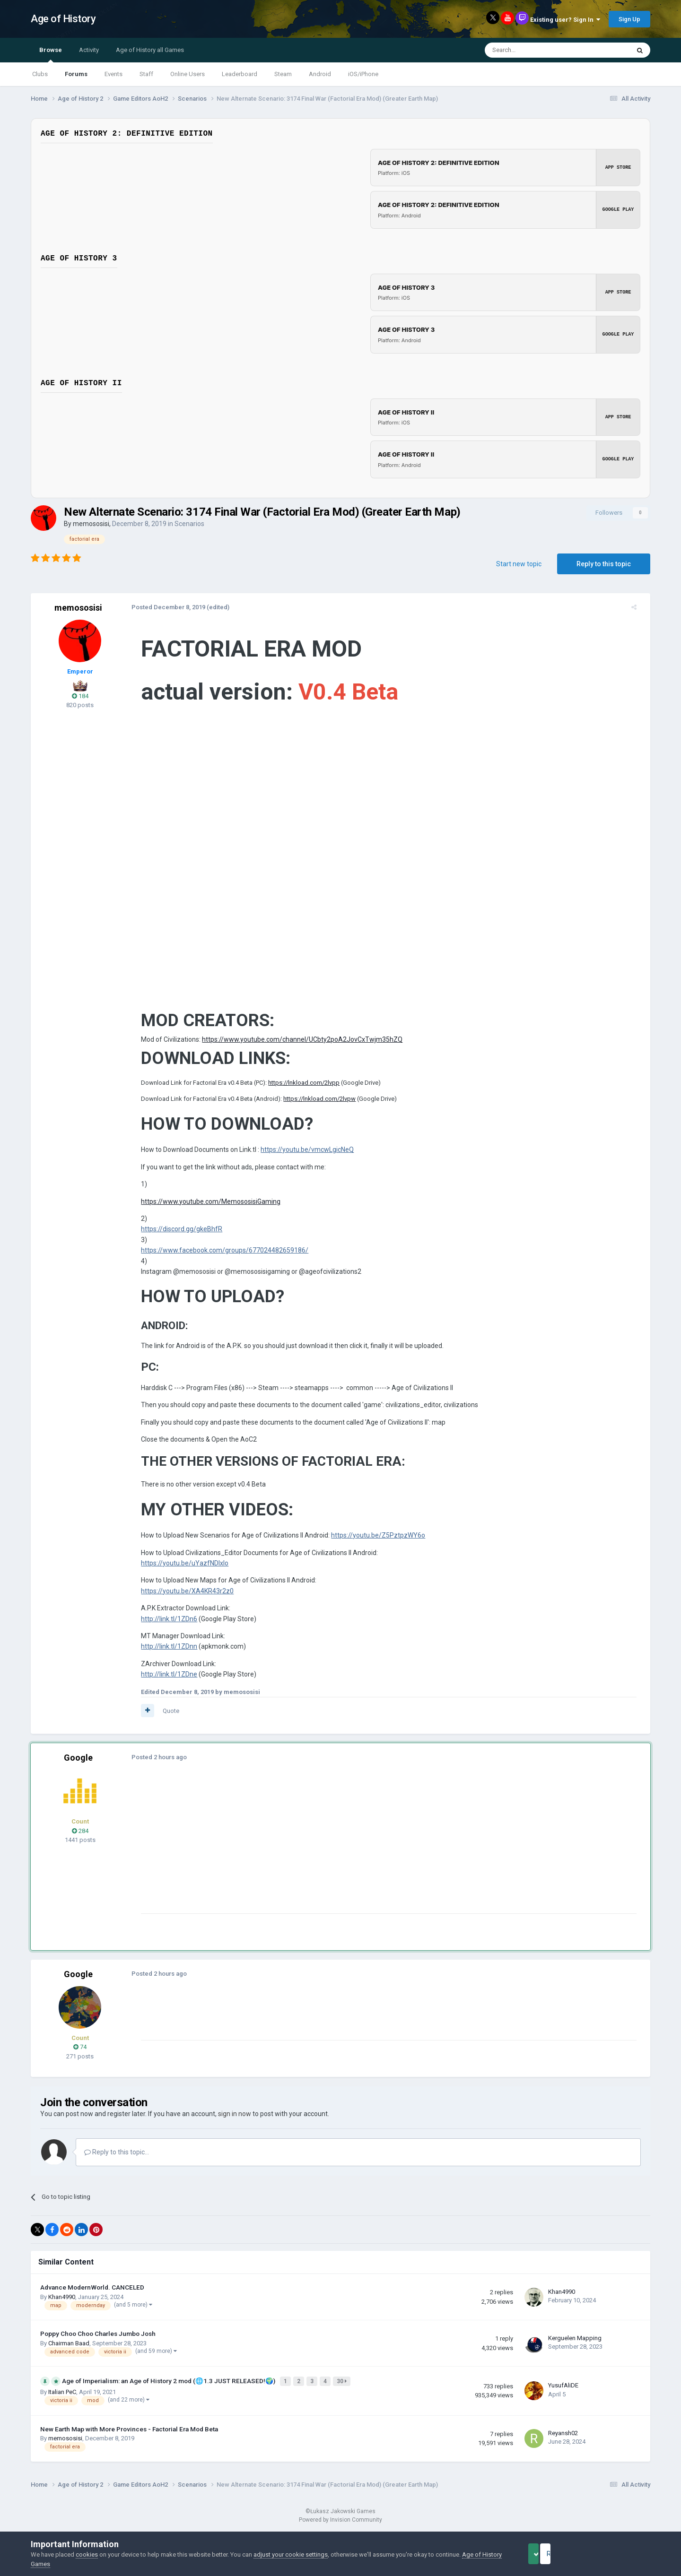 The height and width of the screenshot is (2576, 681). Describe the element at coordinates (234, 2121) in the screenshot. I see `sign in now` at that location.